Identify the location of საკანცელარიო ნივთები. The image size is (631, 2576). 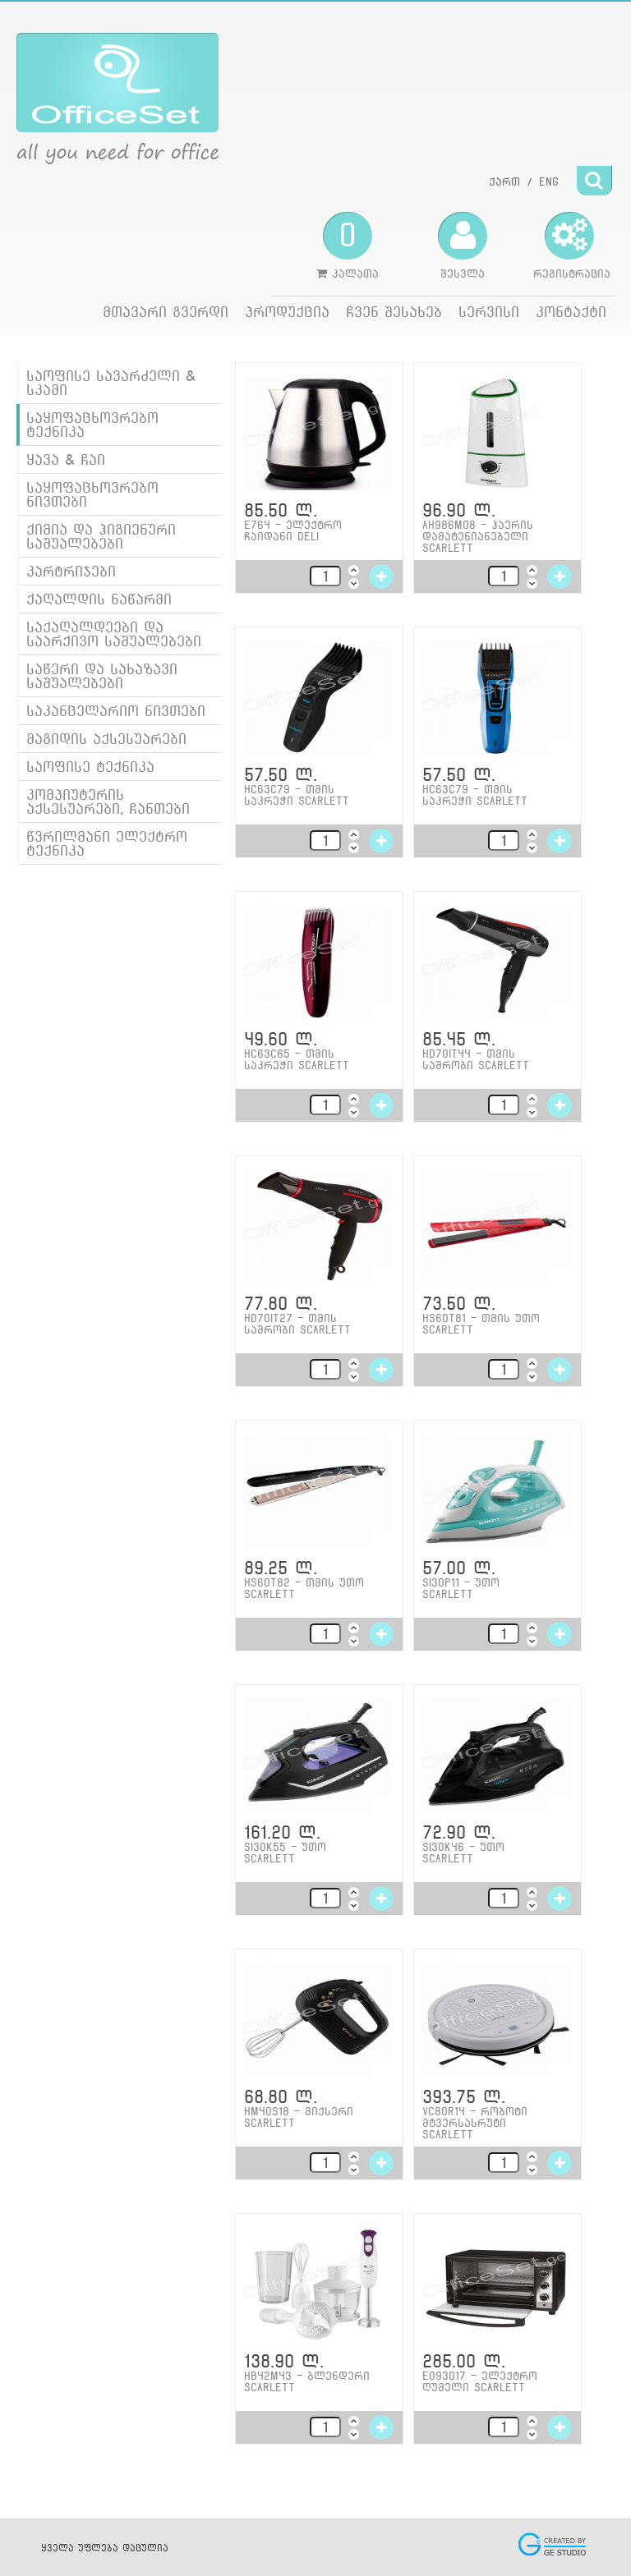
(115, 711).